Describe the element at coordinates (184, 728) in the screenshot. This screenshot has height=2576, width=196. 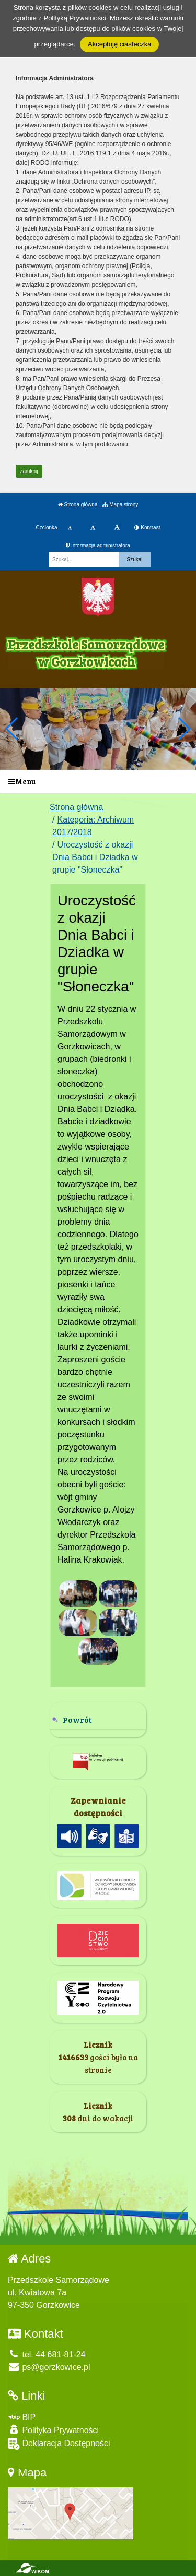
I see `[button]` at that location.